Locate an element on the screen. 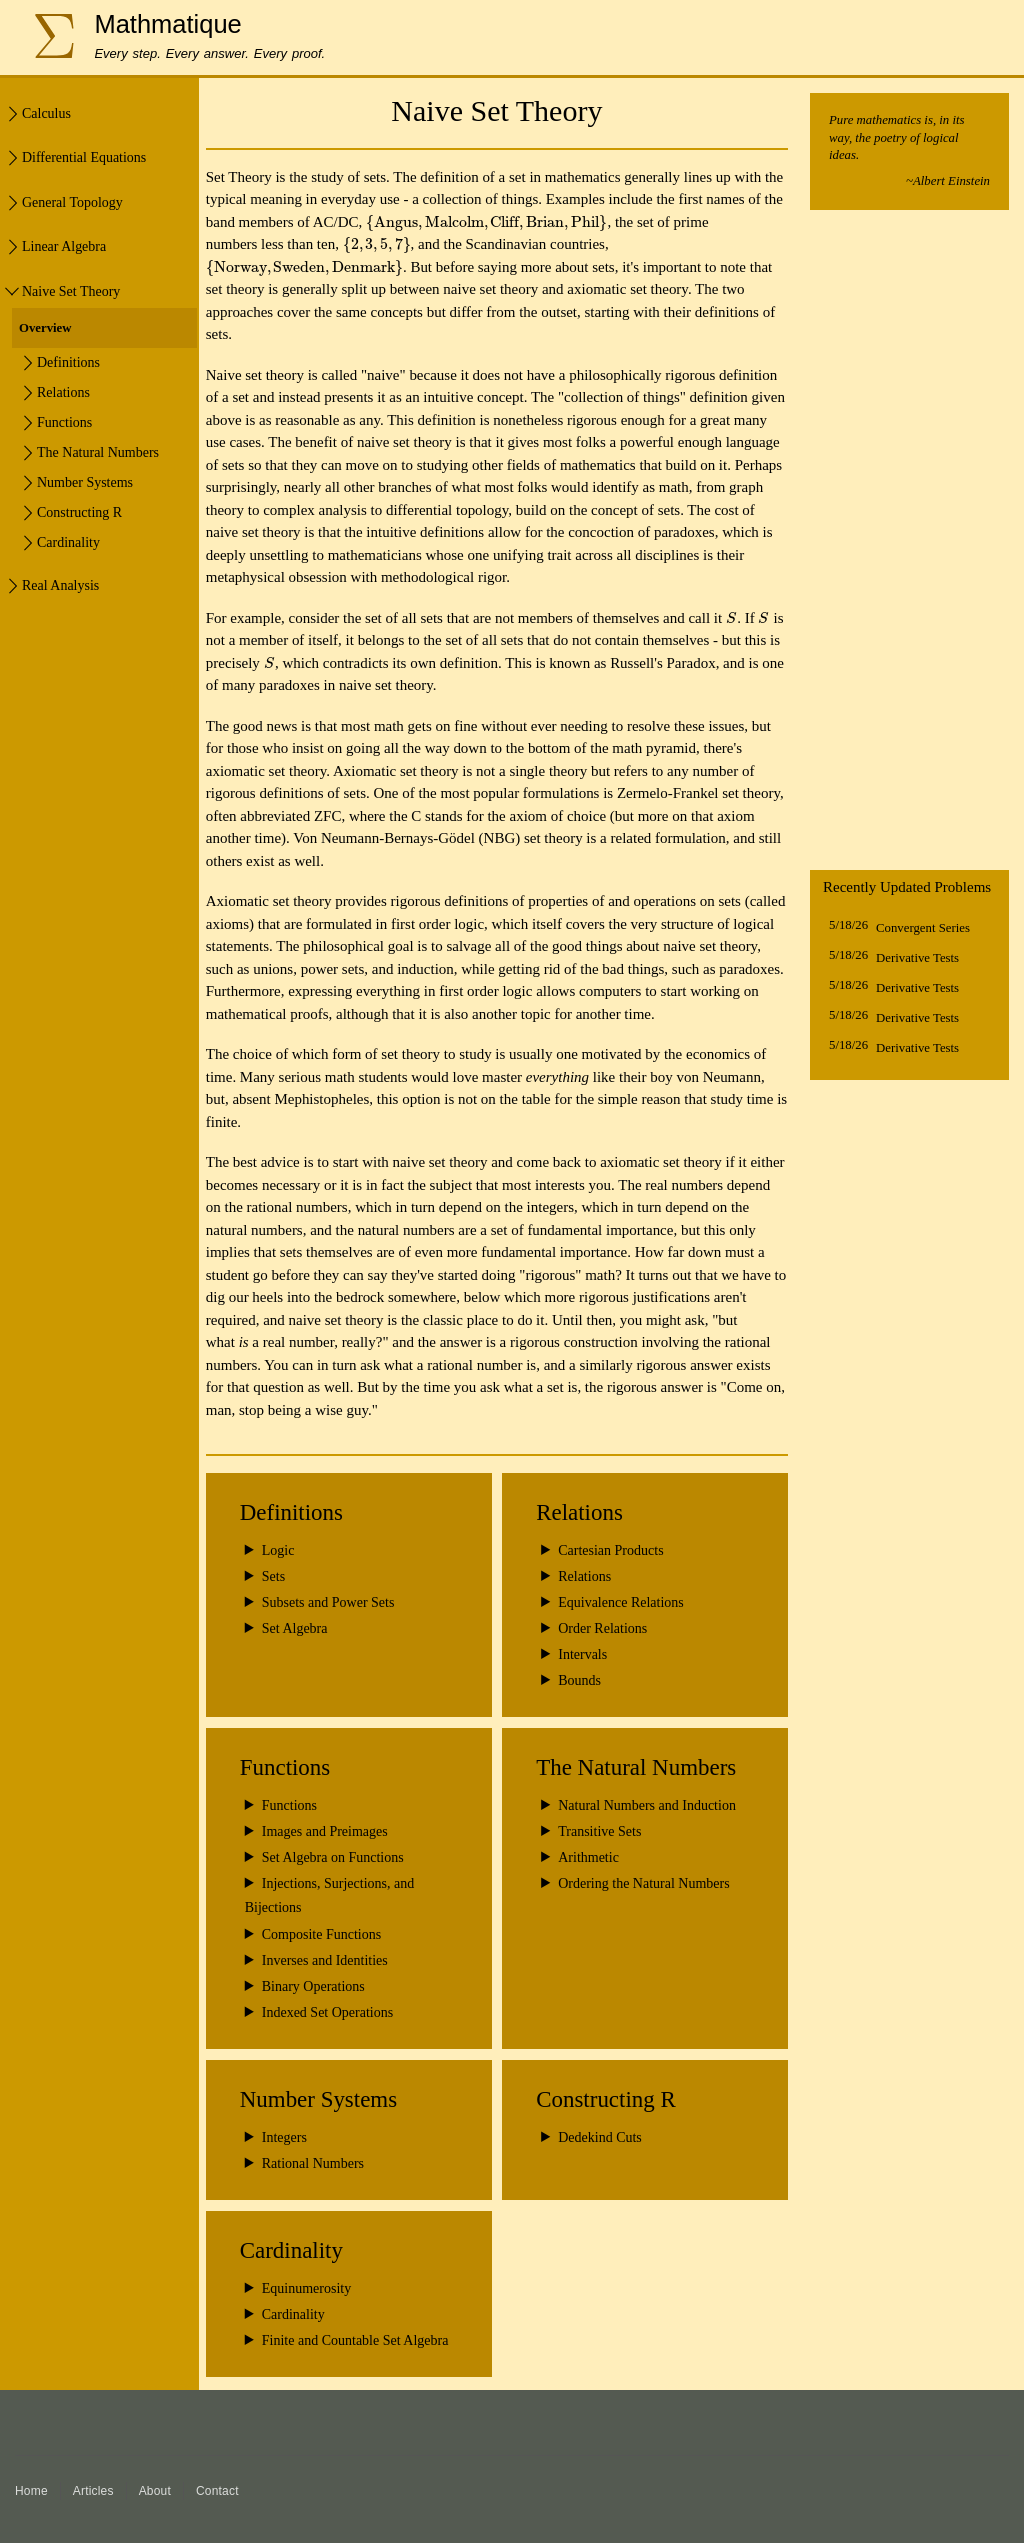 The height and width of the screenshot is (2543, 1024). Natural Numbers and Induction is located at coordinates (647, 1805).